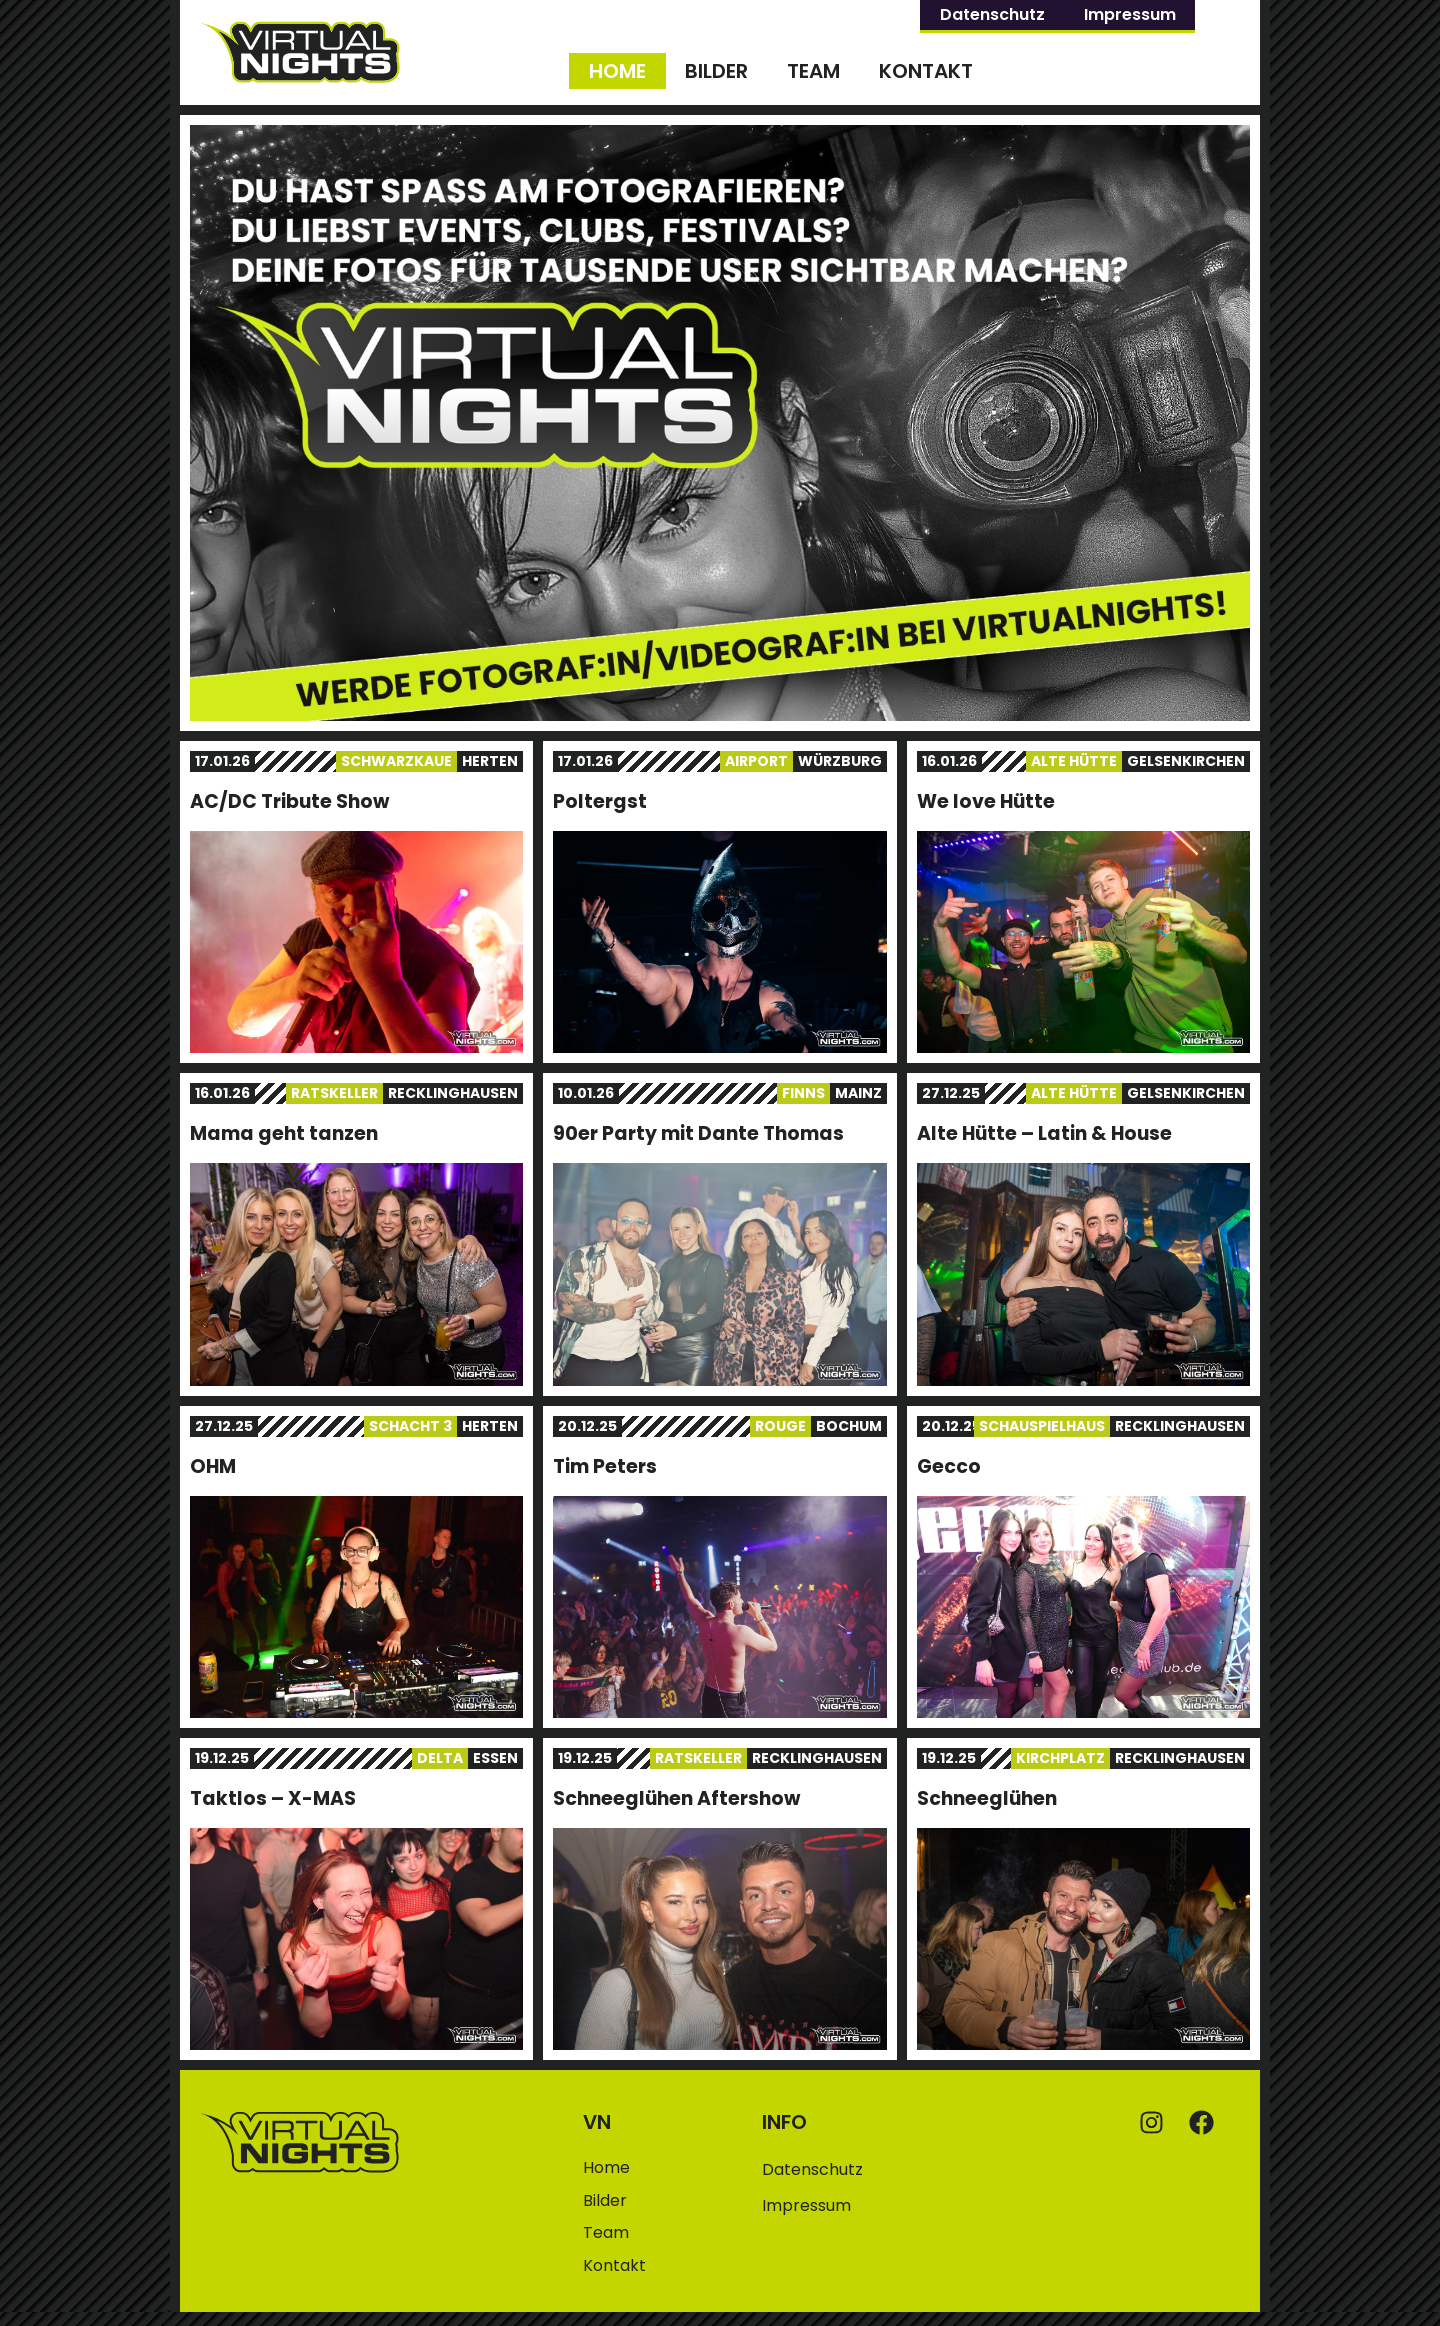 The width and height of the screenshot is (1440, 2326). Describe the element at coordinates (605, 1466) in the screenshot. I see `Tim Peters` at that location.